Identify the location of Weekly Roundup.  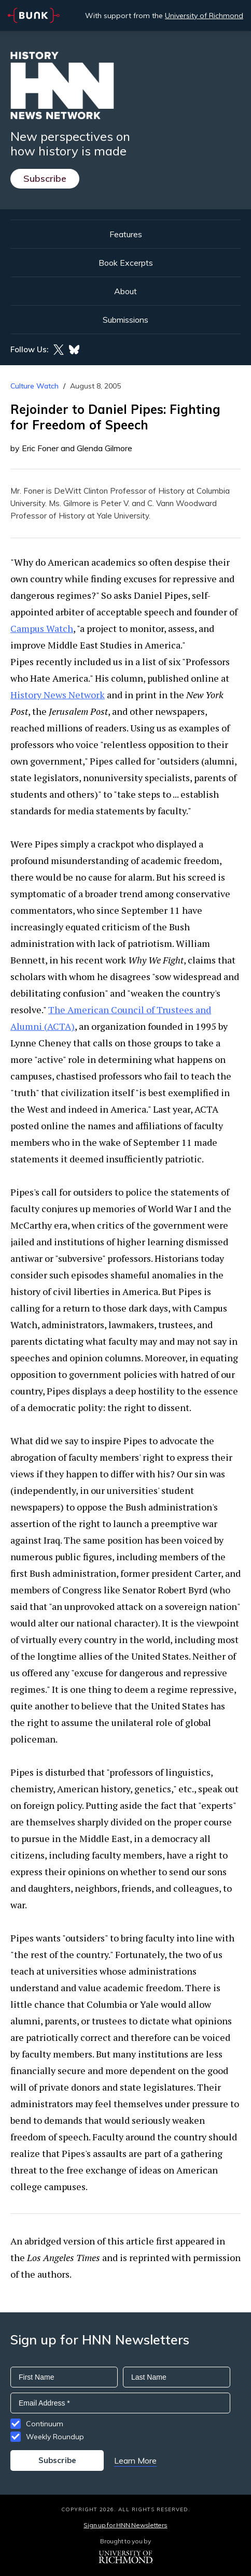
(55, 2436).